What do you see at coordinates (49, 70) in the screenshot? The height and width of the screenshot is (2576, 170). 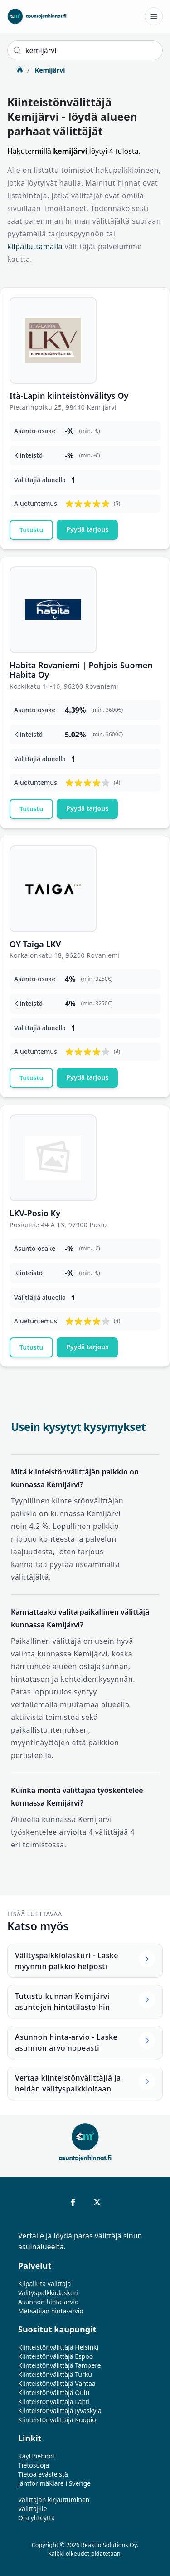 I see `Kemijärvi` at bounding box center [49, 70].